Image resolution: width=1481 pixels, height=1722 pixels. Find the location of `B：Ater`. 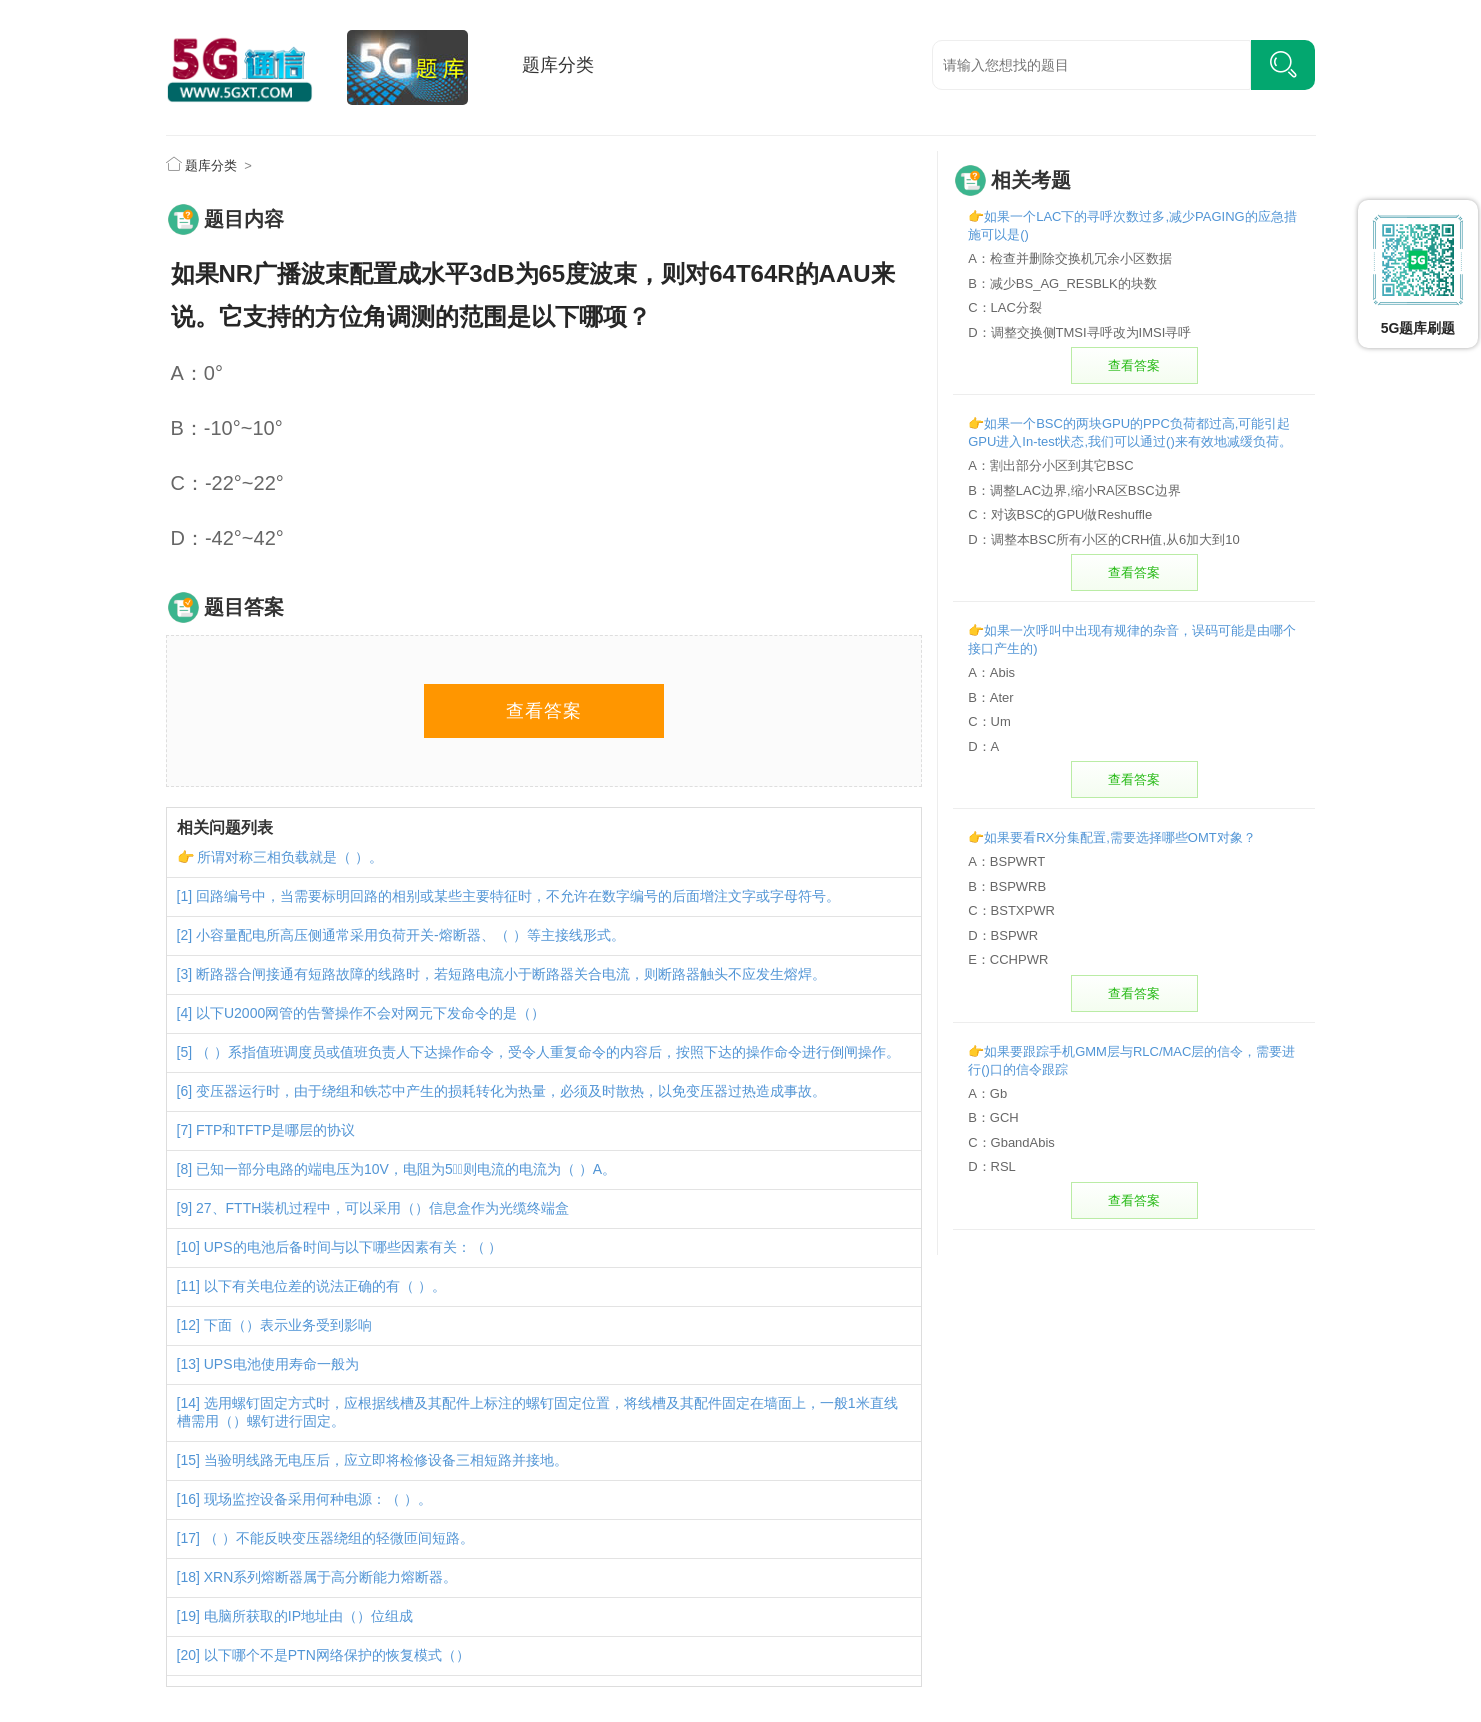

B：Ater is located at coordinates (991, 697).